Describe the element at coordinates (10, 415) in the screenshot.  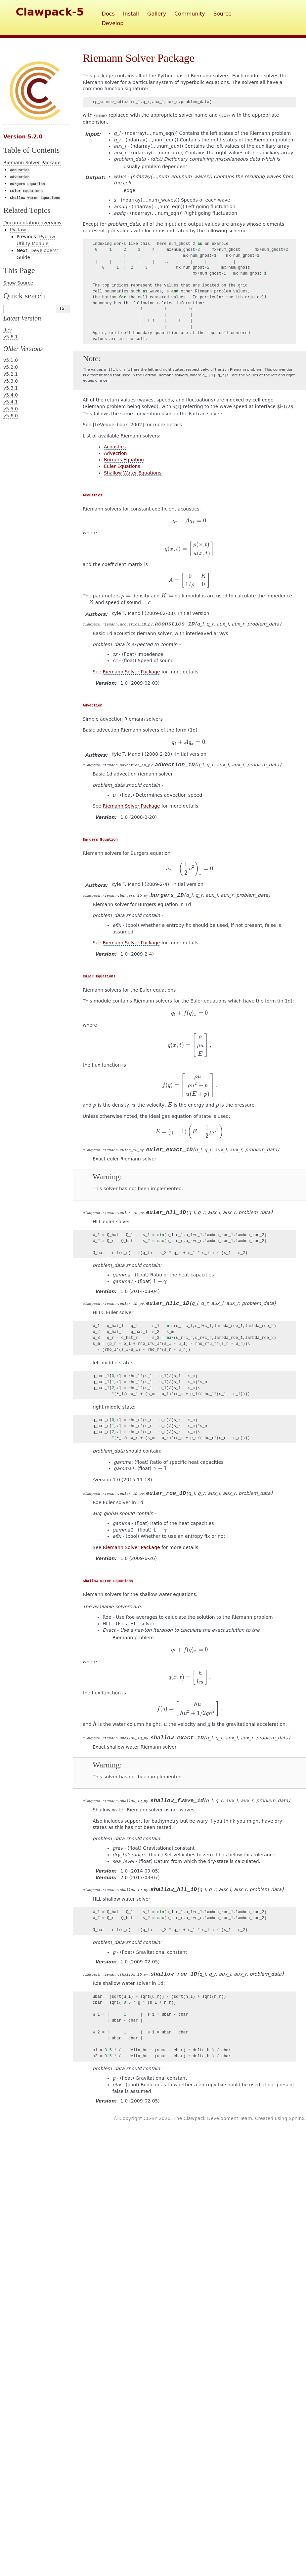
I see `v5.6.0` at that location.